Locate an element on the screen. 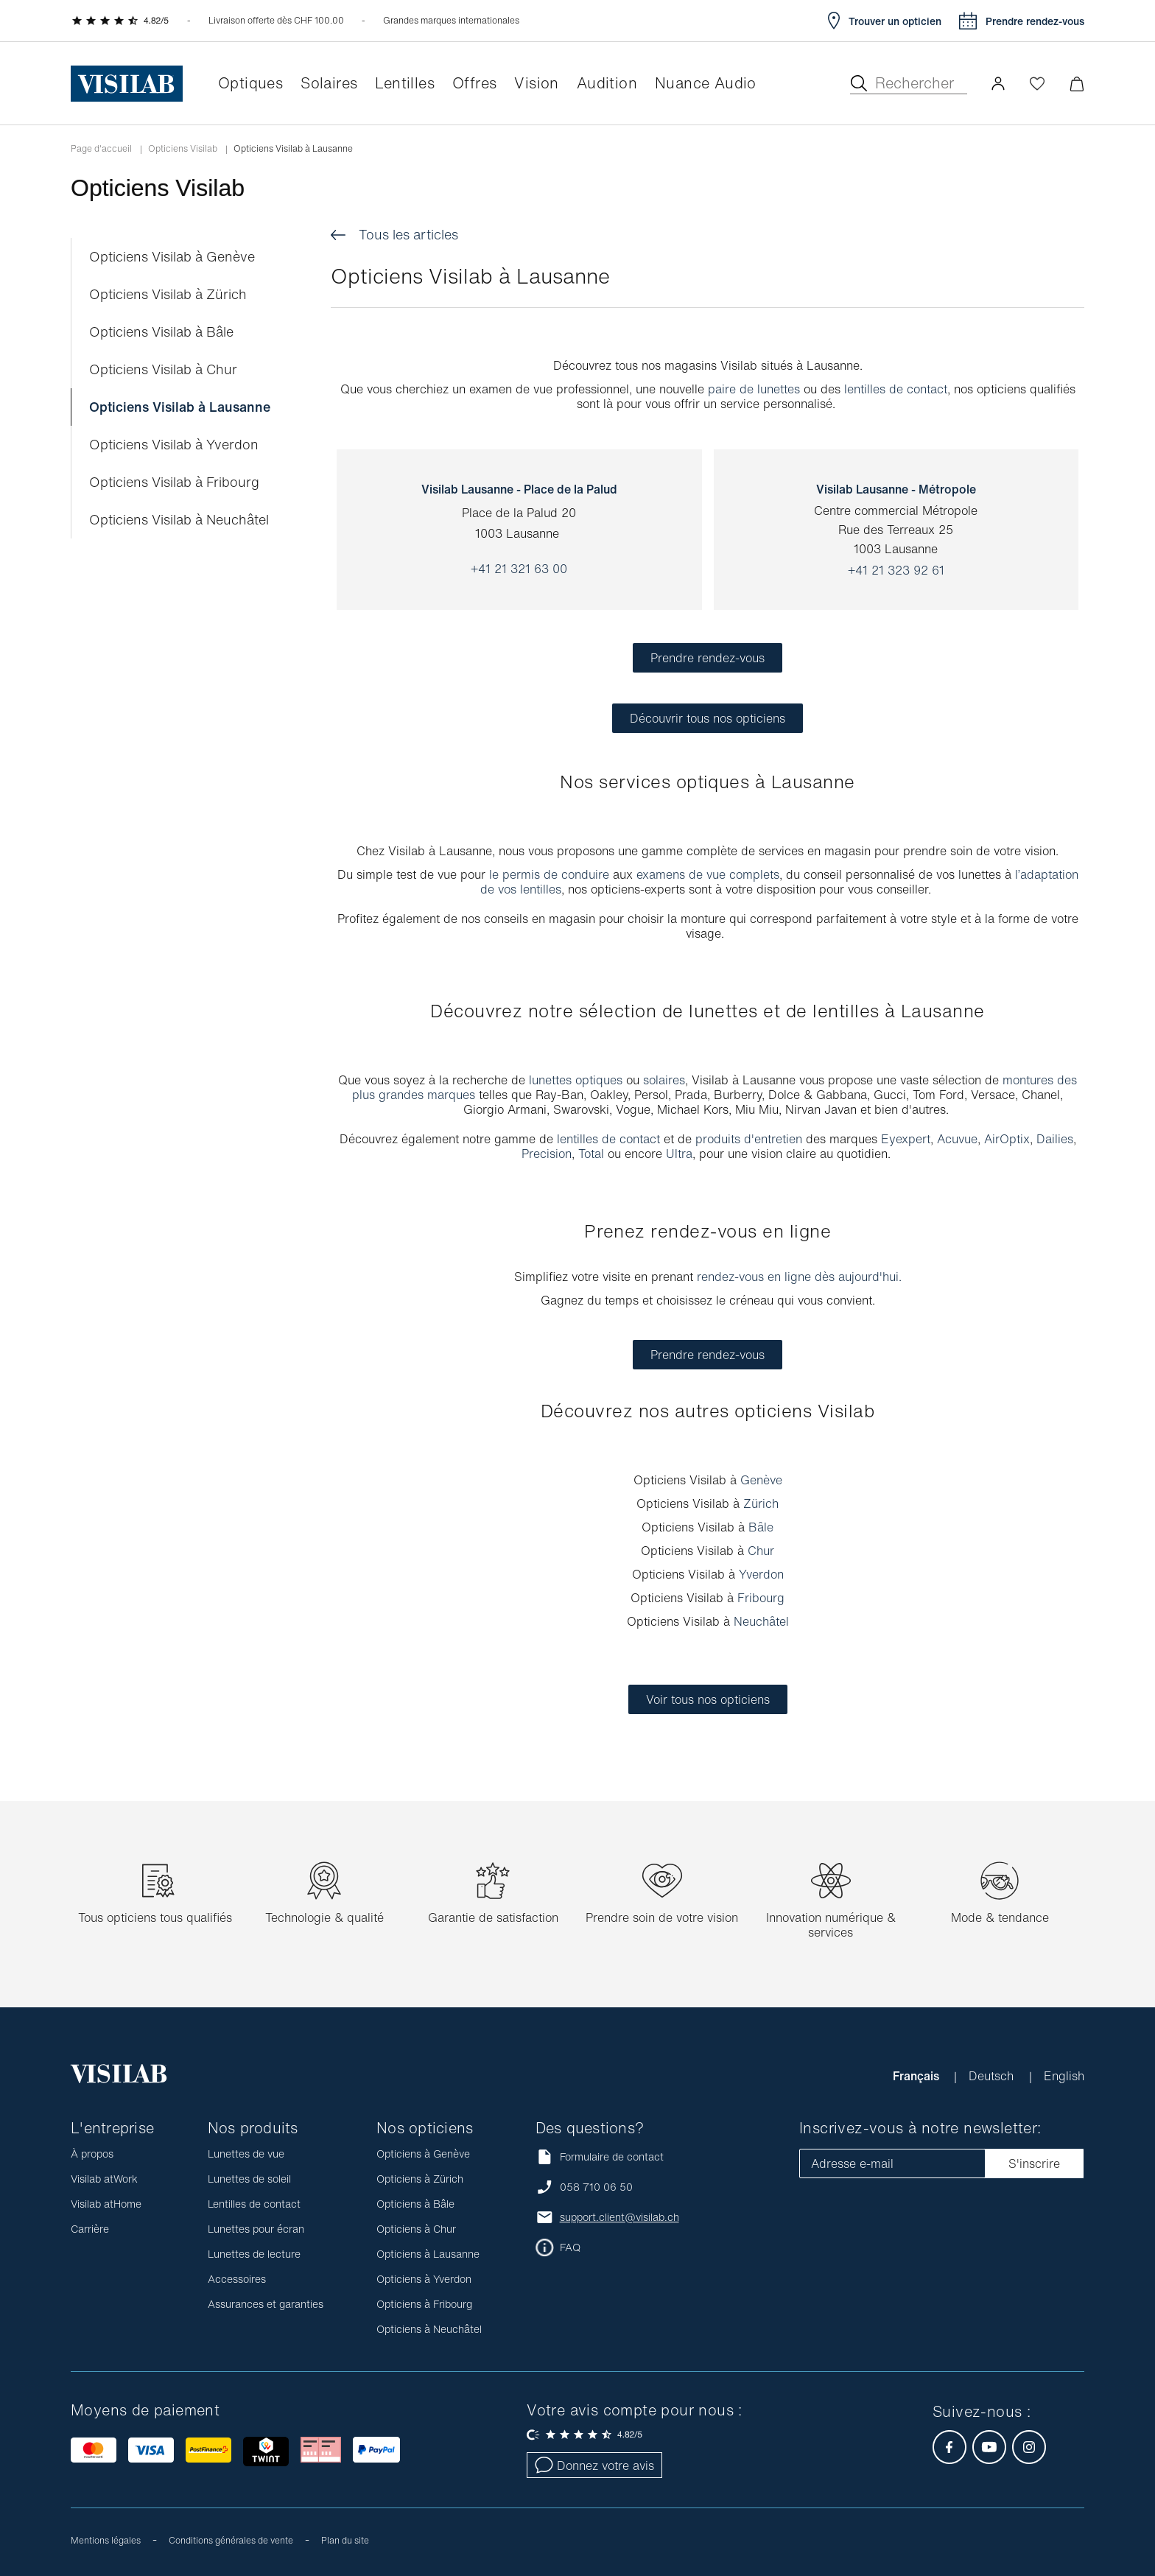 The height and width of the screenshot is (2576, 1155). le permis de conduire is located at coordinates (549, 874).